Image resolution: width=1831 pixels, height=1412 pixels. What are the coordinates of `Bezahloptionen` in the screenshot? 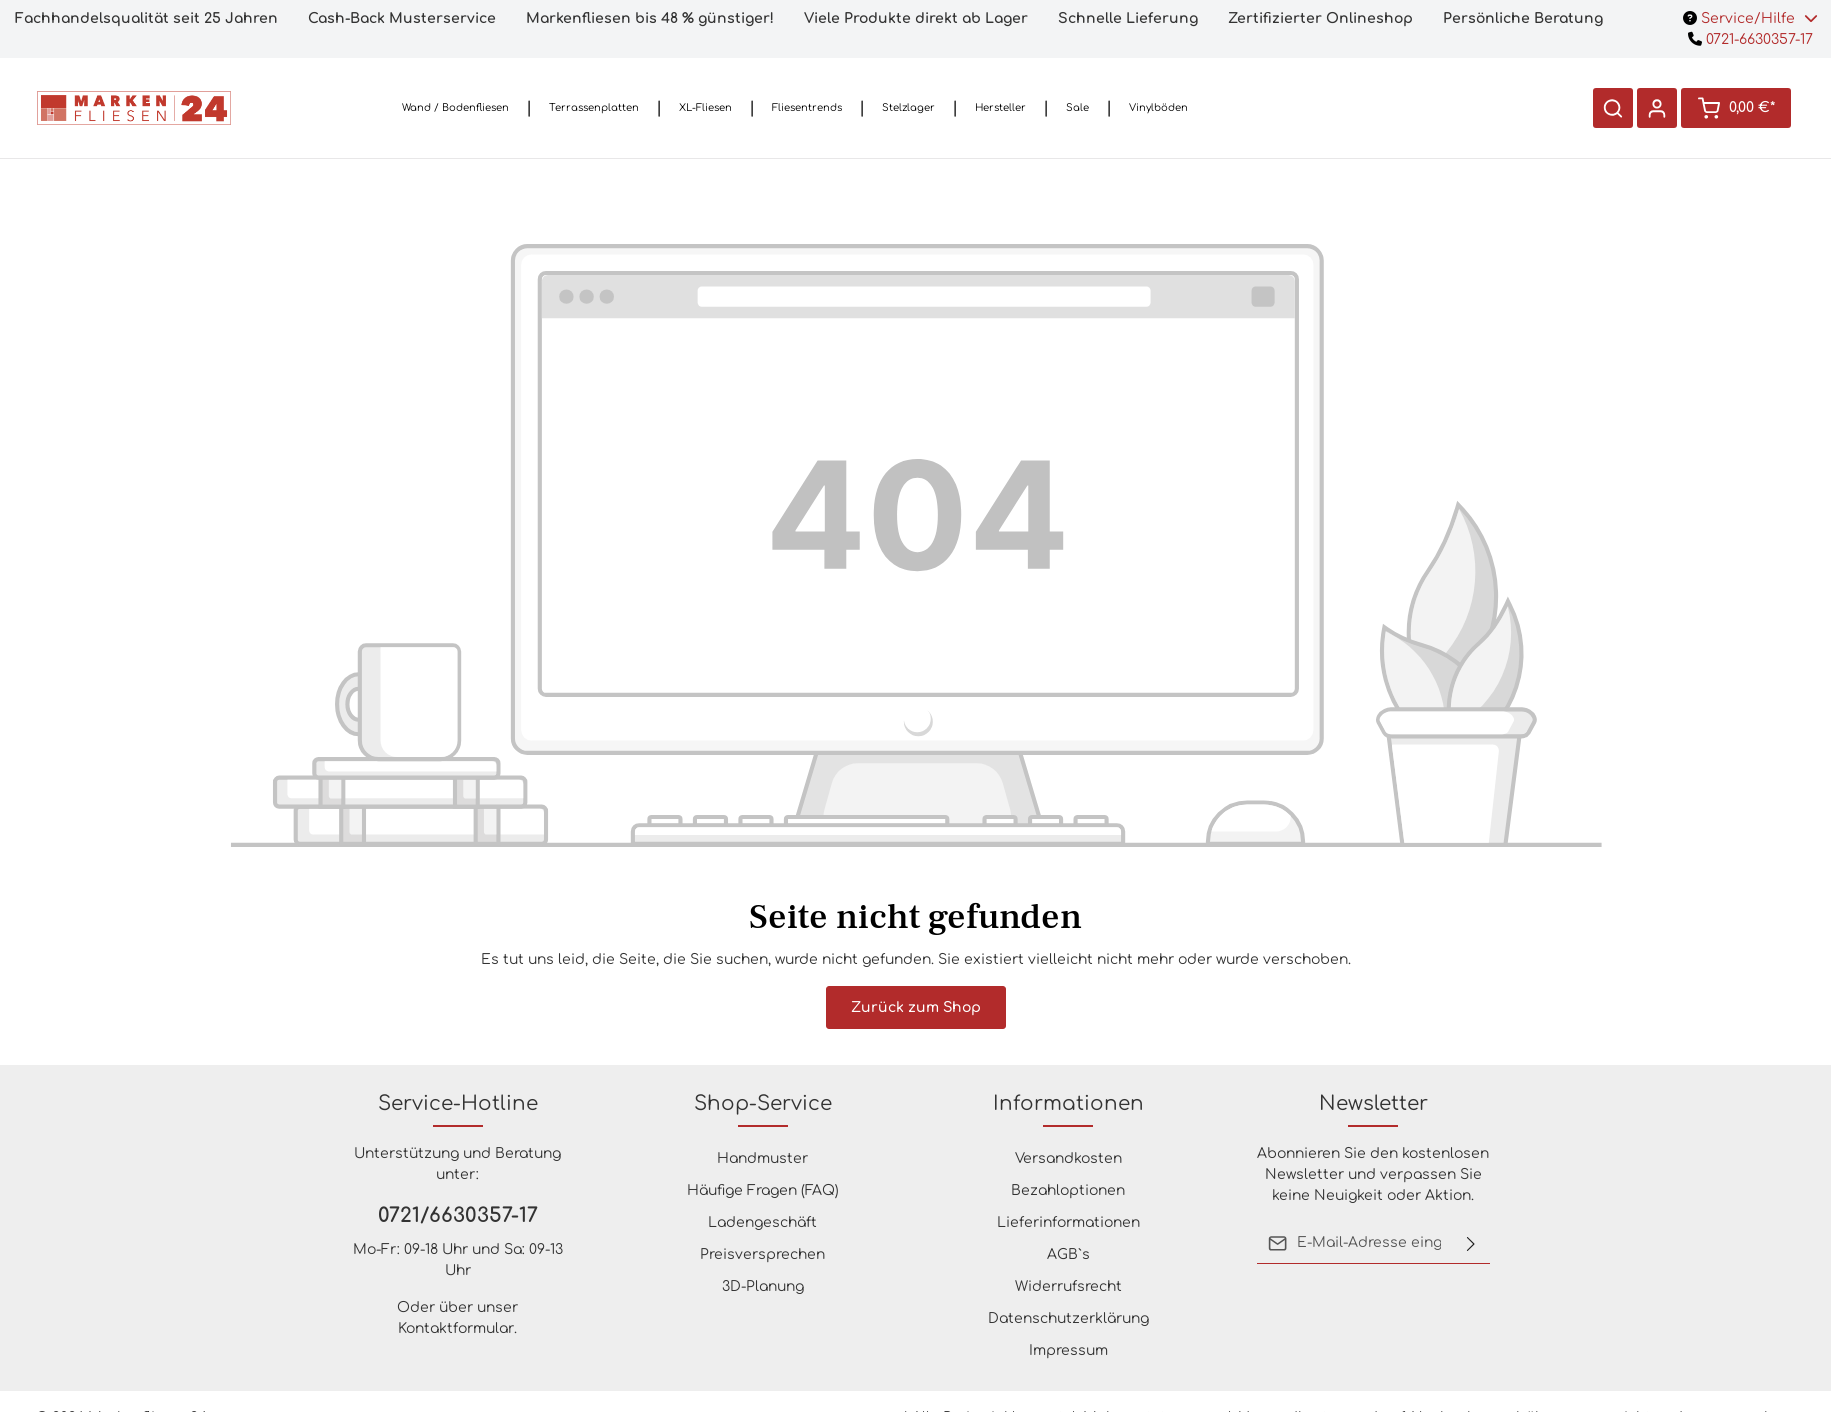 It's located at (1068, 1190).